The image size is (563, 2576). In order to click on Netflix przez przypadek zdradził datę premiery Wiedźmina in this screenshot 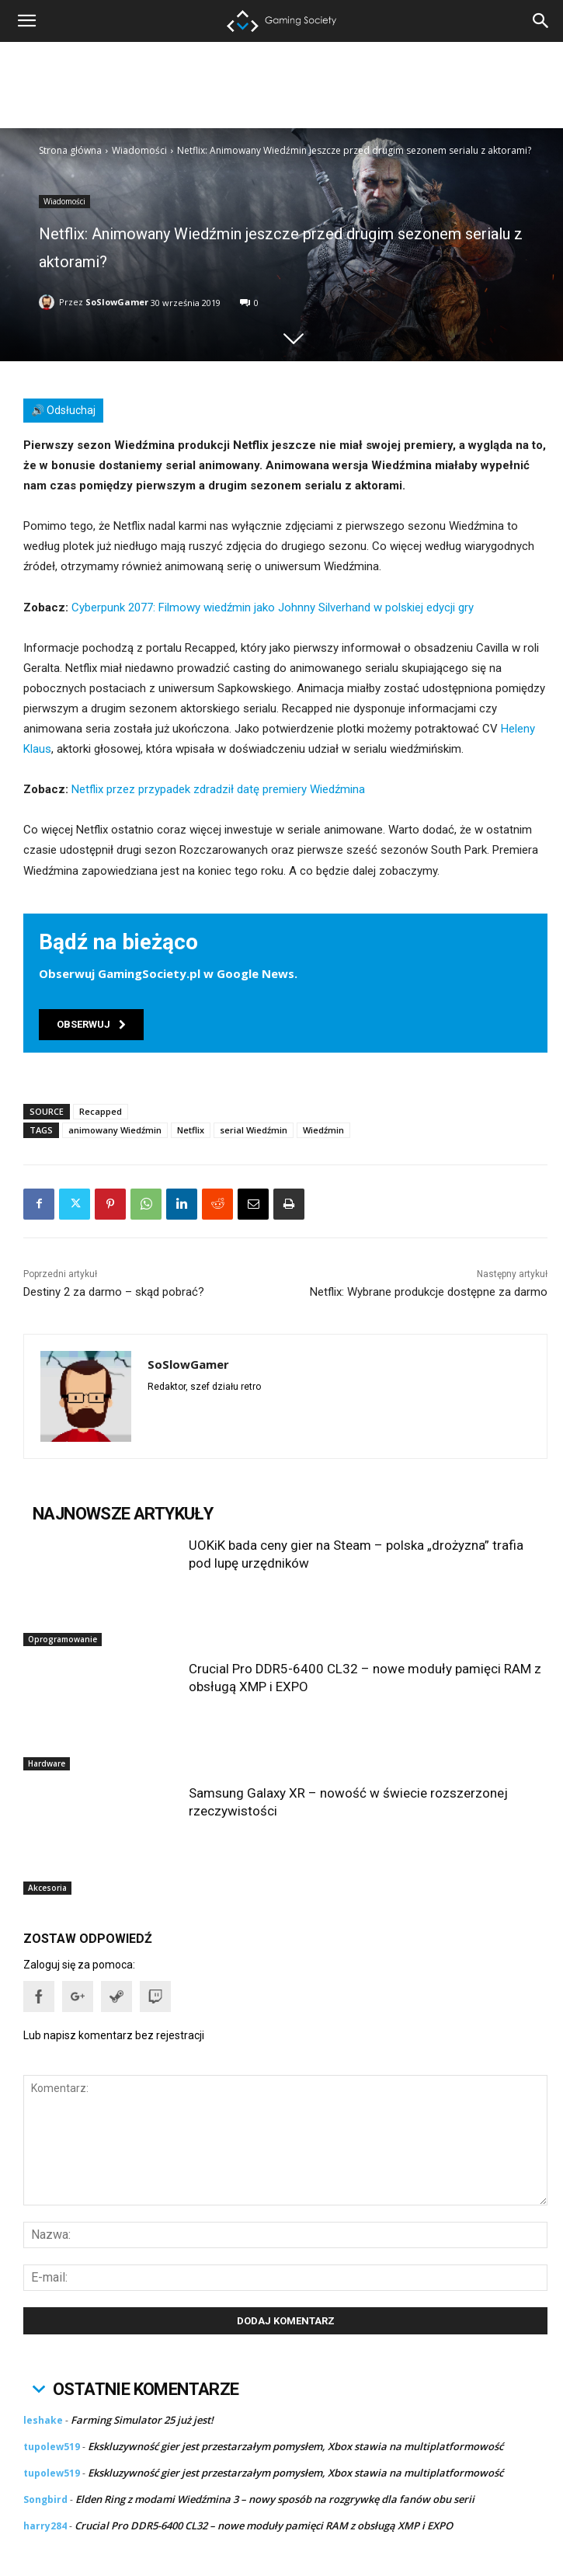, I will do `click(218, 789)`.